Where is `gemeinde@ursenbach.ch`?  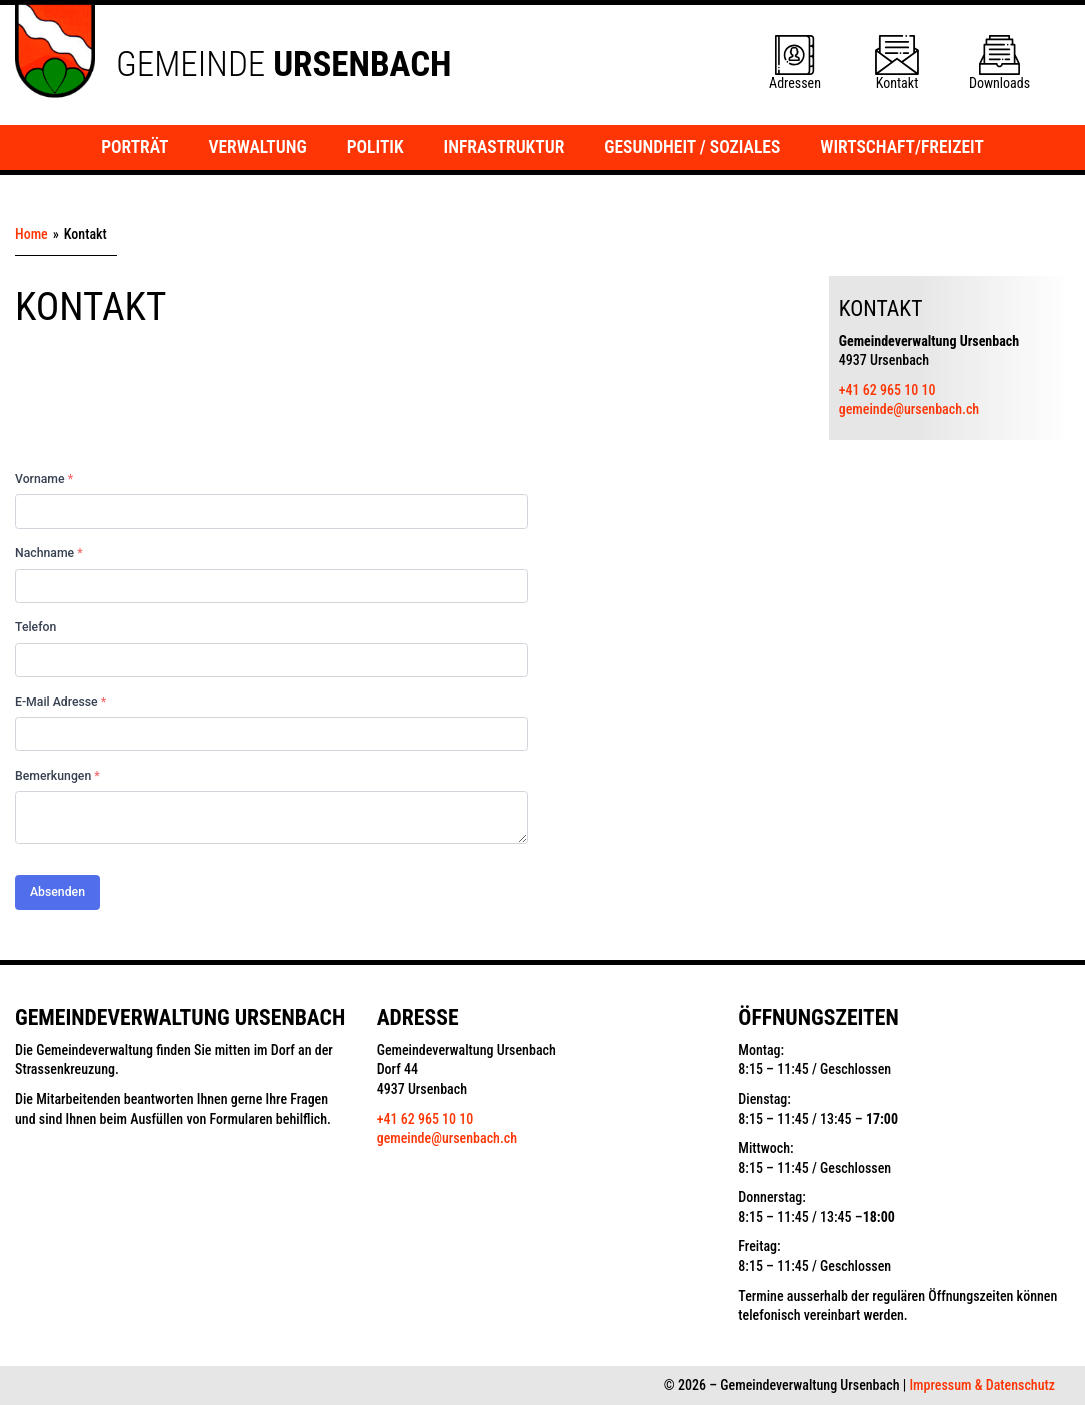
gemeinde@ursenbach.ch is located at coordinates (909, 409).